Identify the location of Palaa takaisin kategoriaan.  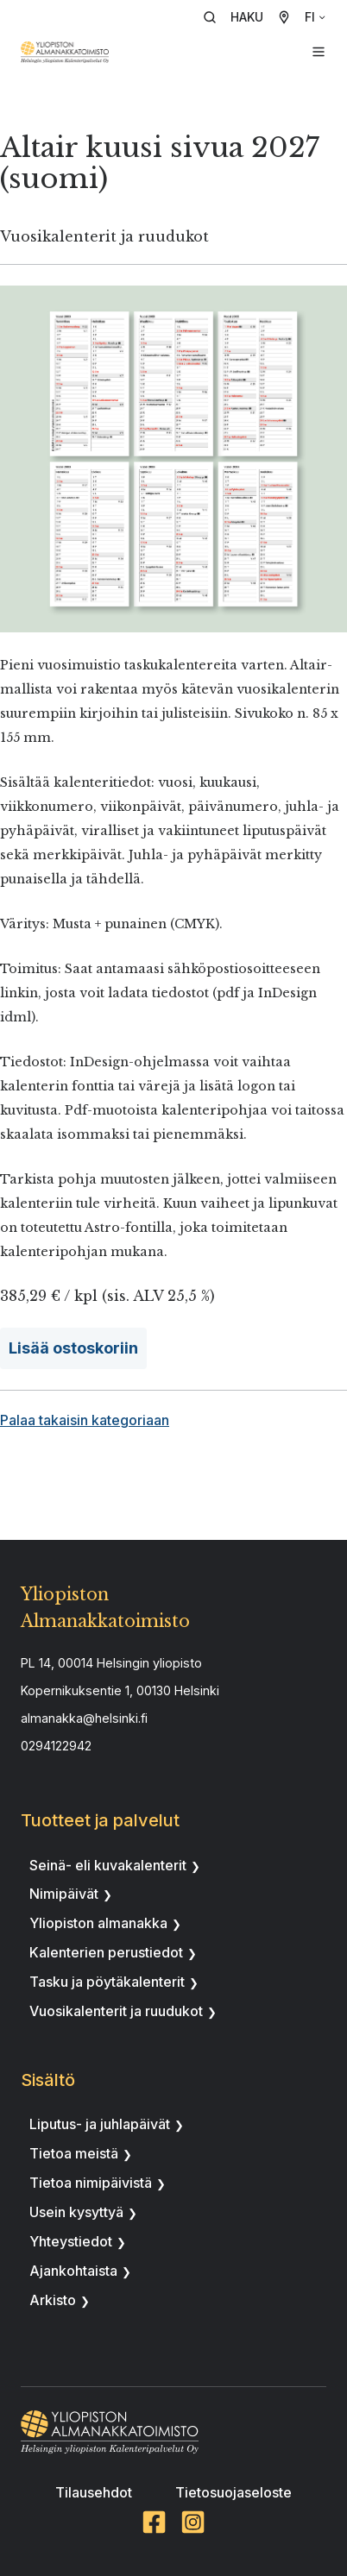
(84, 1420).